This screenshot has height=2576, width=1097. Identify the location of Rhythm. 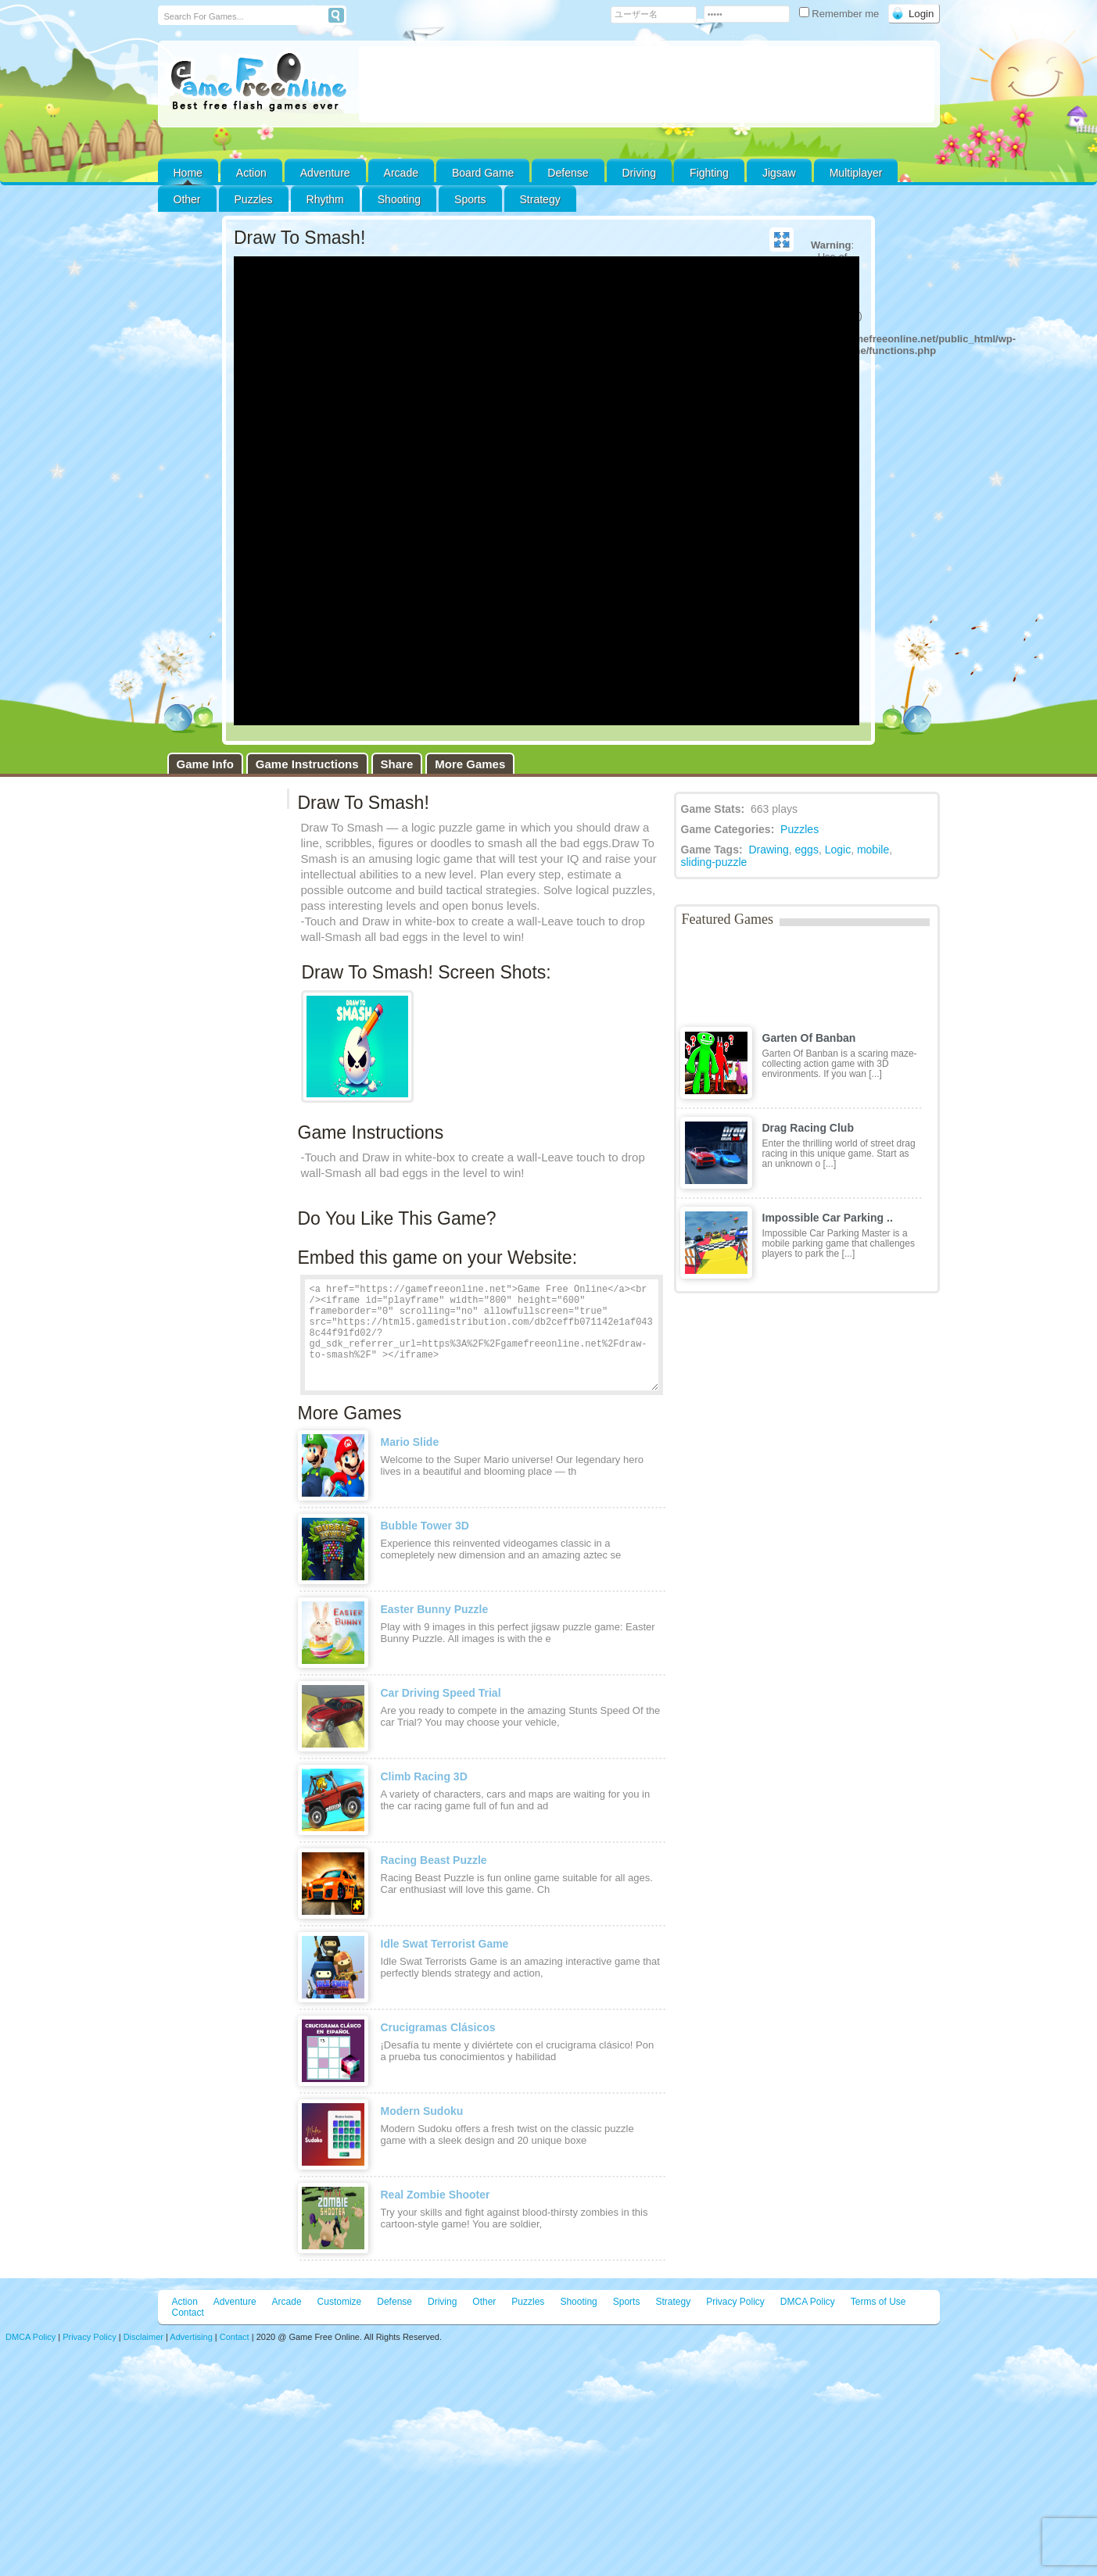
(325, 199).